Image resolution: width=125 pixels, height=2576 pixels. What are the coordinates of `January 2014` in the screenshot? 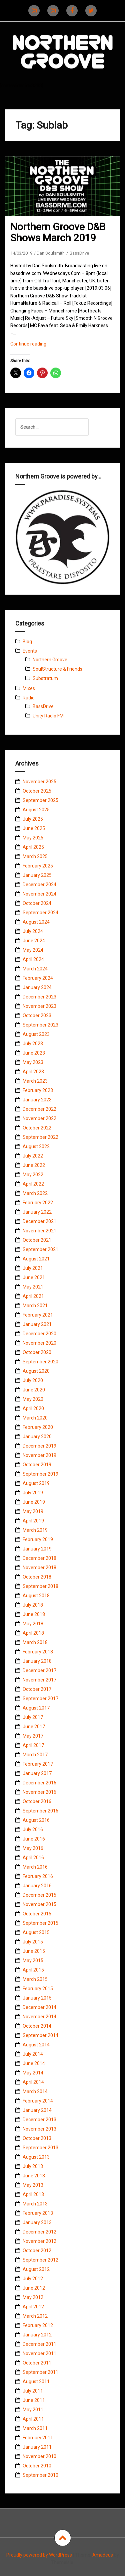 It's located at (37, 2110).